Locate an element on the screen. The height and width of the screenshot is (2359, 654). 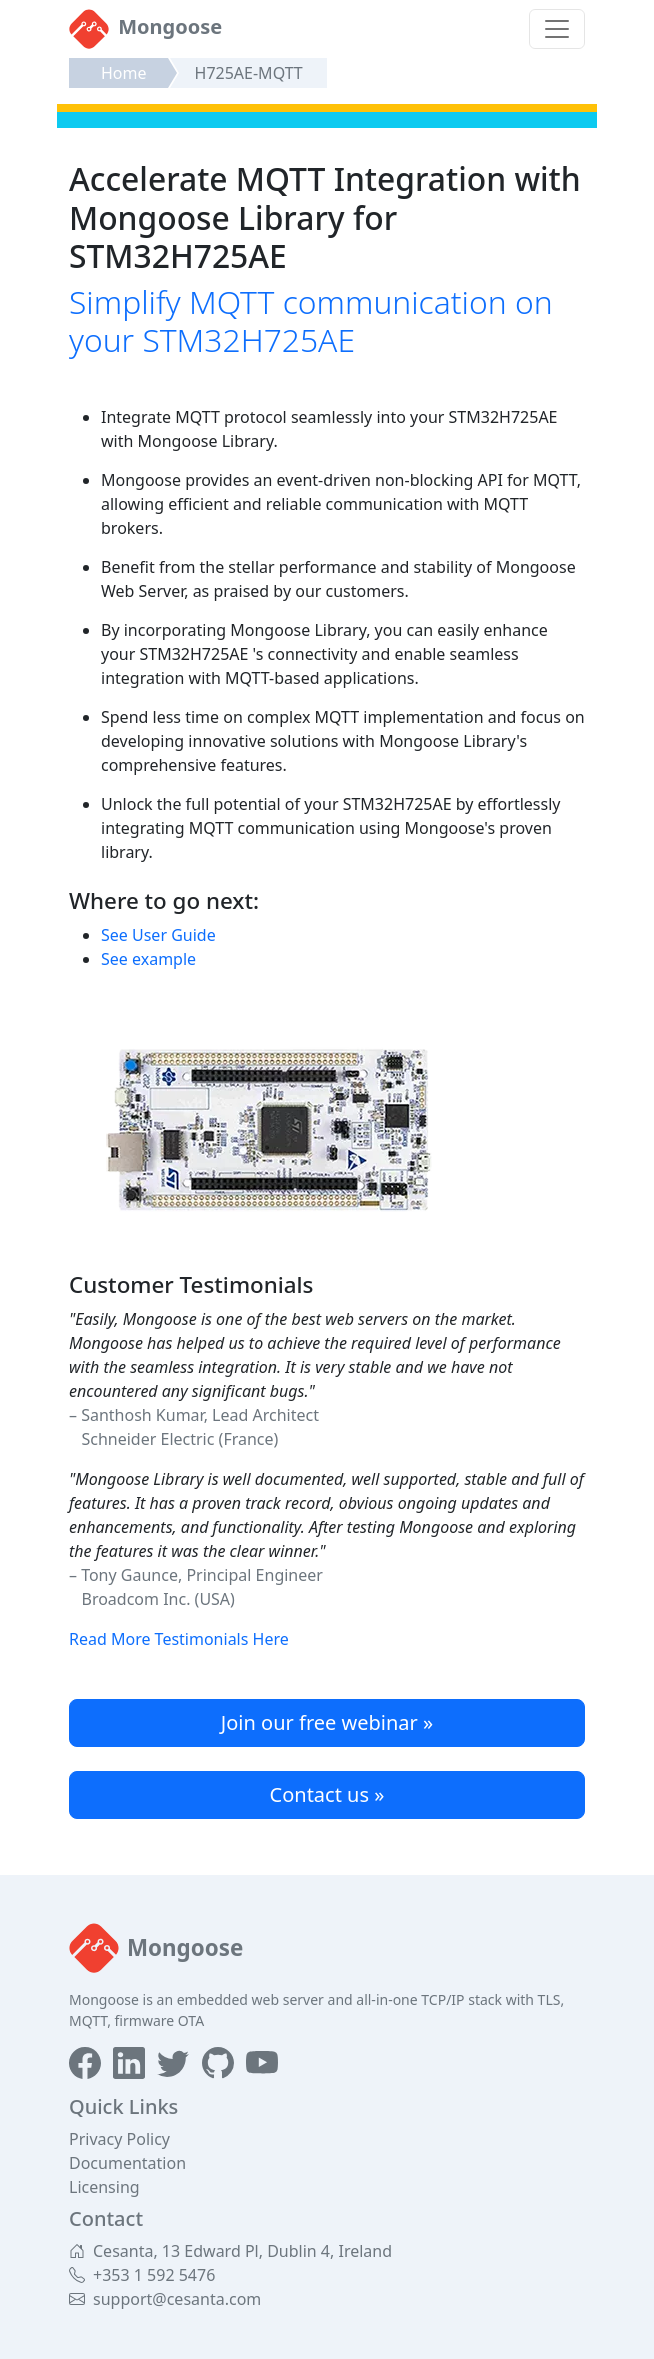
Licensing is located at coordinates (104, 2187).